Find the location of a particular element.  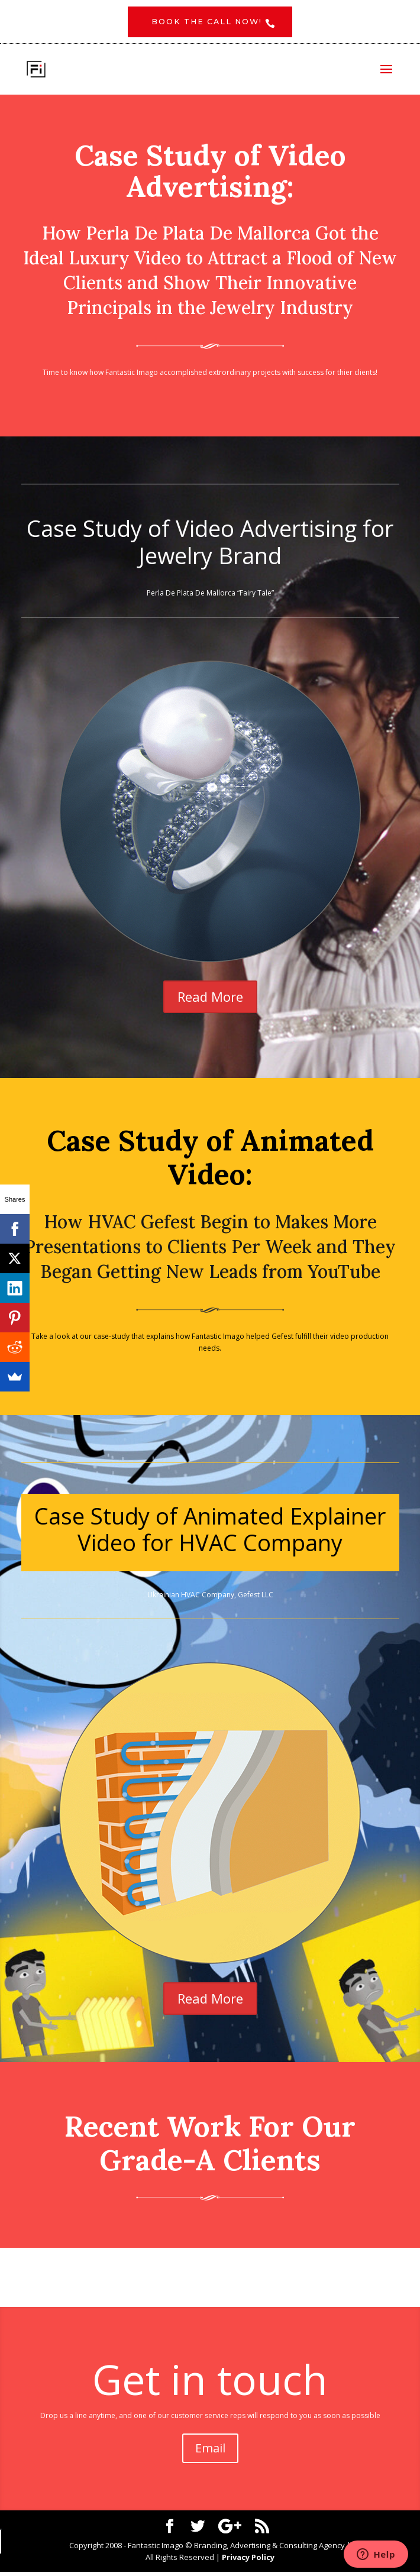

Email is located at coordinates (210, 2460).